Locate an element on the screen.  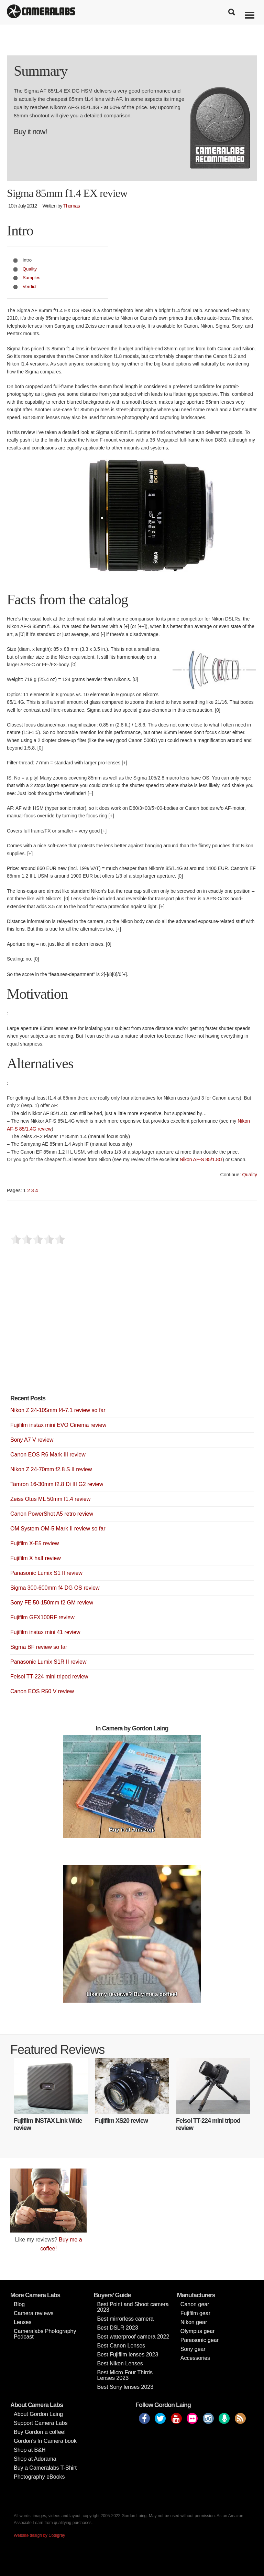
[Advertisement] is located at coordinates (61, 1330).